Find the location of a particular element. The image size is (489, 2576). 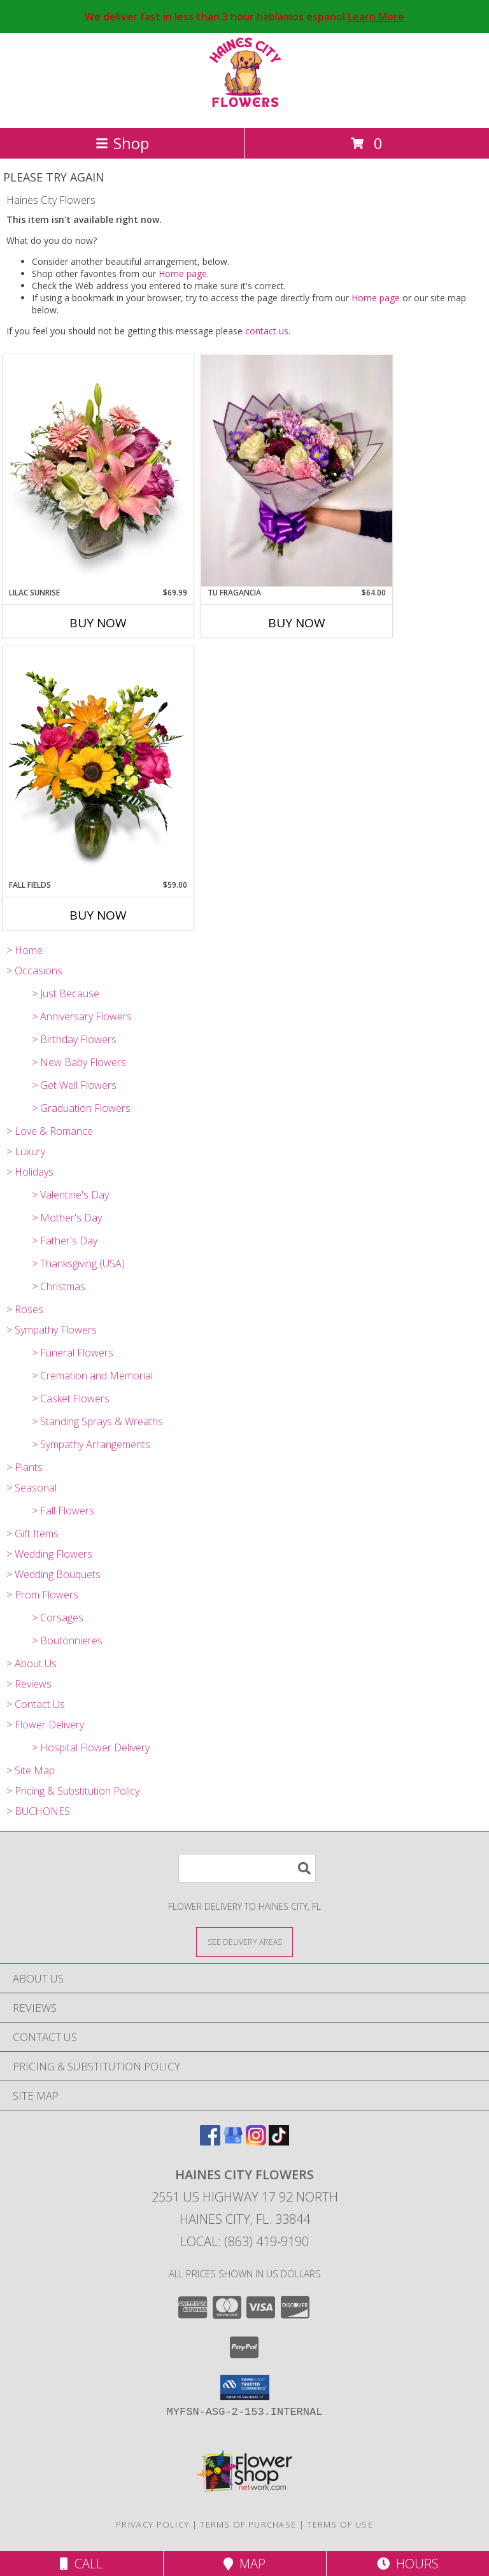

> Reviews is located at coordinates (29, 1684).